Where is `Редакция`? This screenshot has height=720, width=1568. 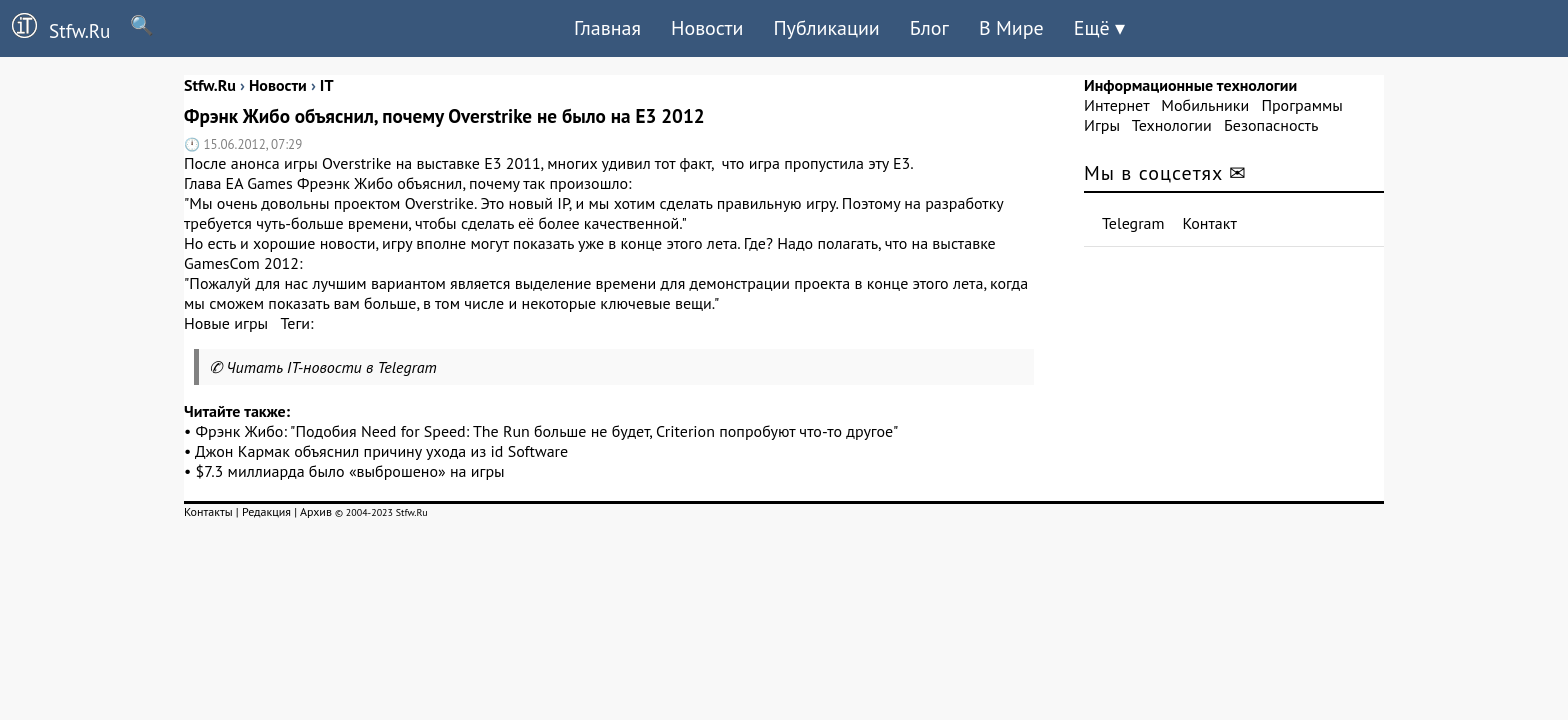
Редакция is located at coordinates (266, 511).